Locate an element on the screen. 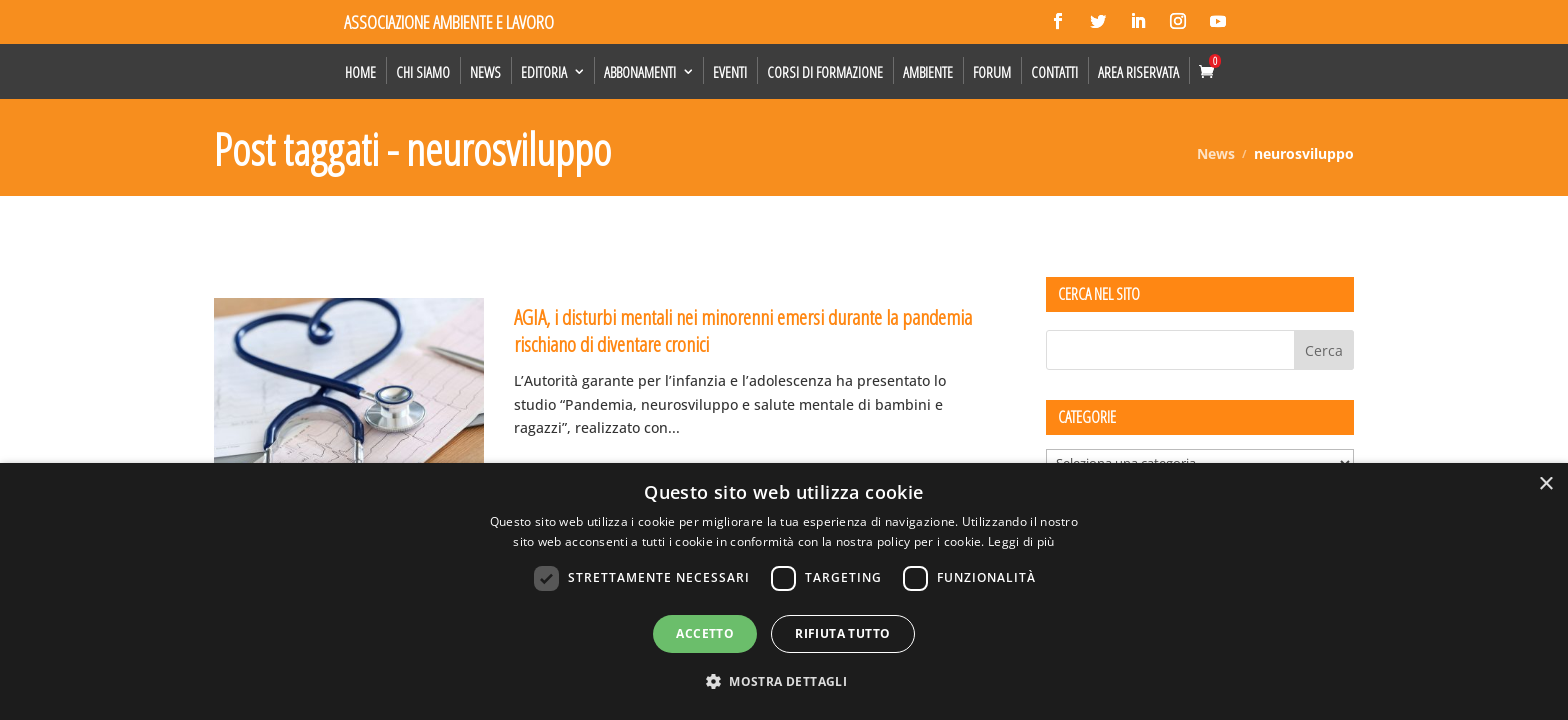  Accetto [button] is located at coordinates (705, 633).